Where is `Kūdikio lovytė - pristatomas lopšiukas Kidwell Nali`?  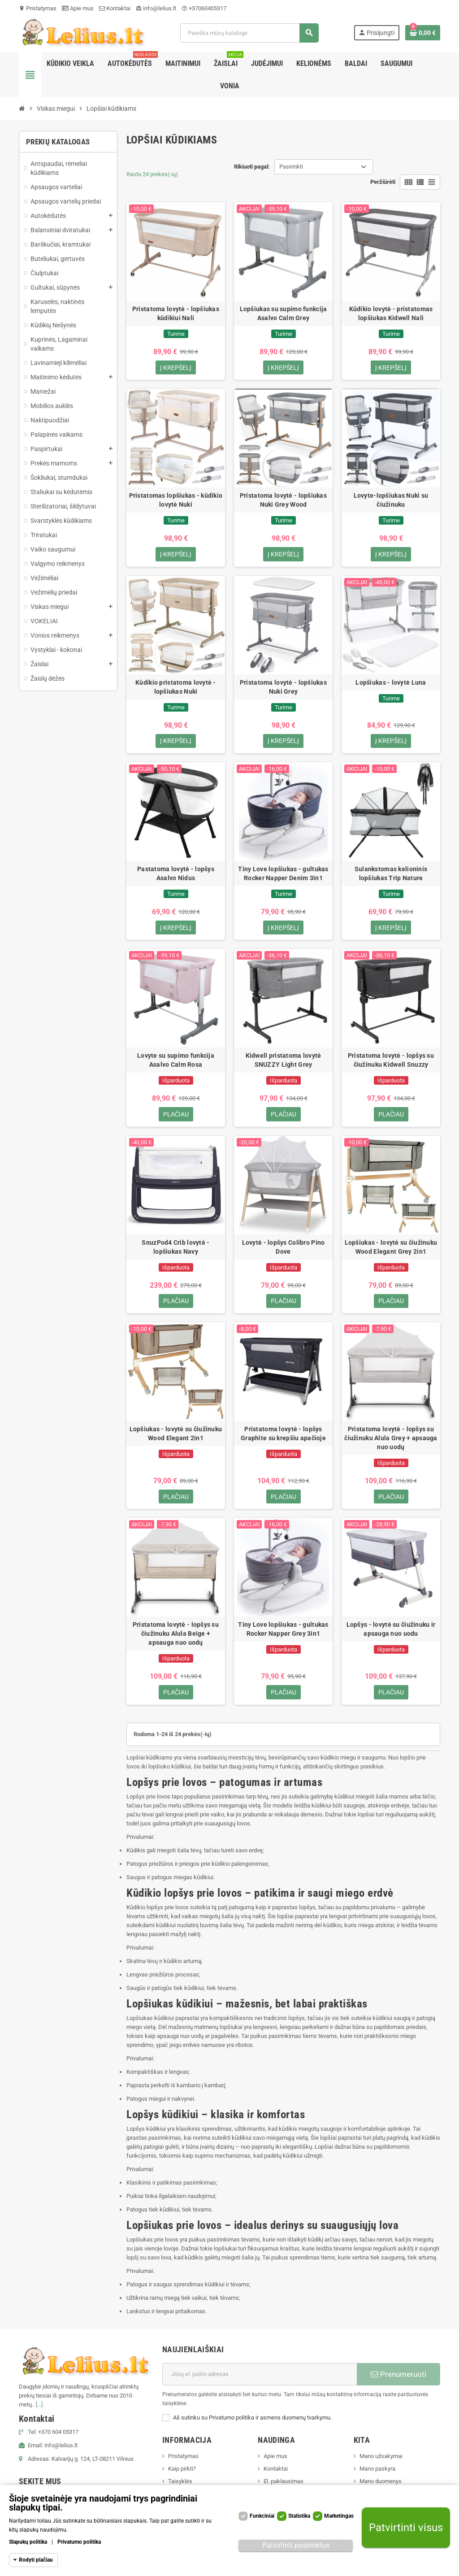
Kūdikio lovytė - pristatomas lopšiukas Kidwell Nali is located at coordinates (391, 313).